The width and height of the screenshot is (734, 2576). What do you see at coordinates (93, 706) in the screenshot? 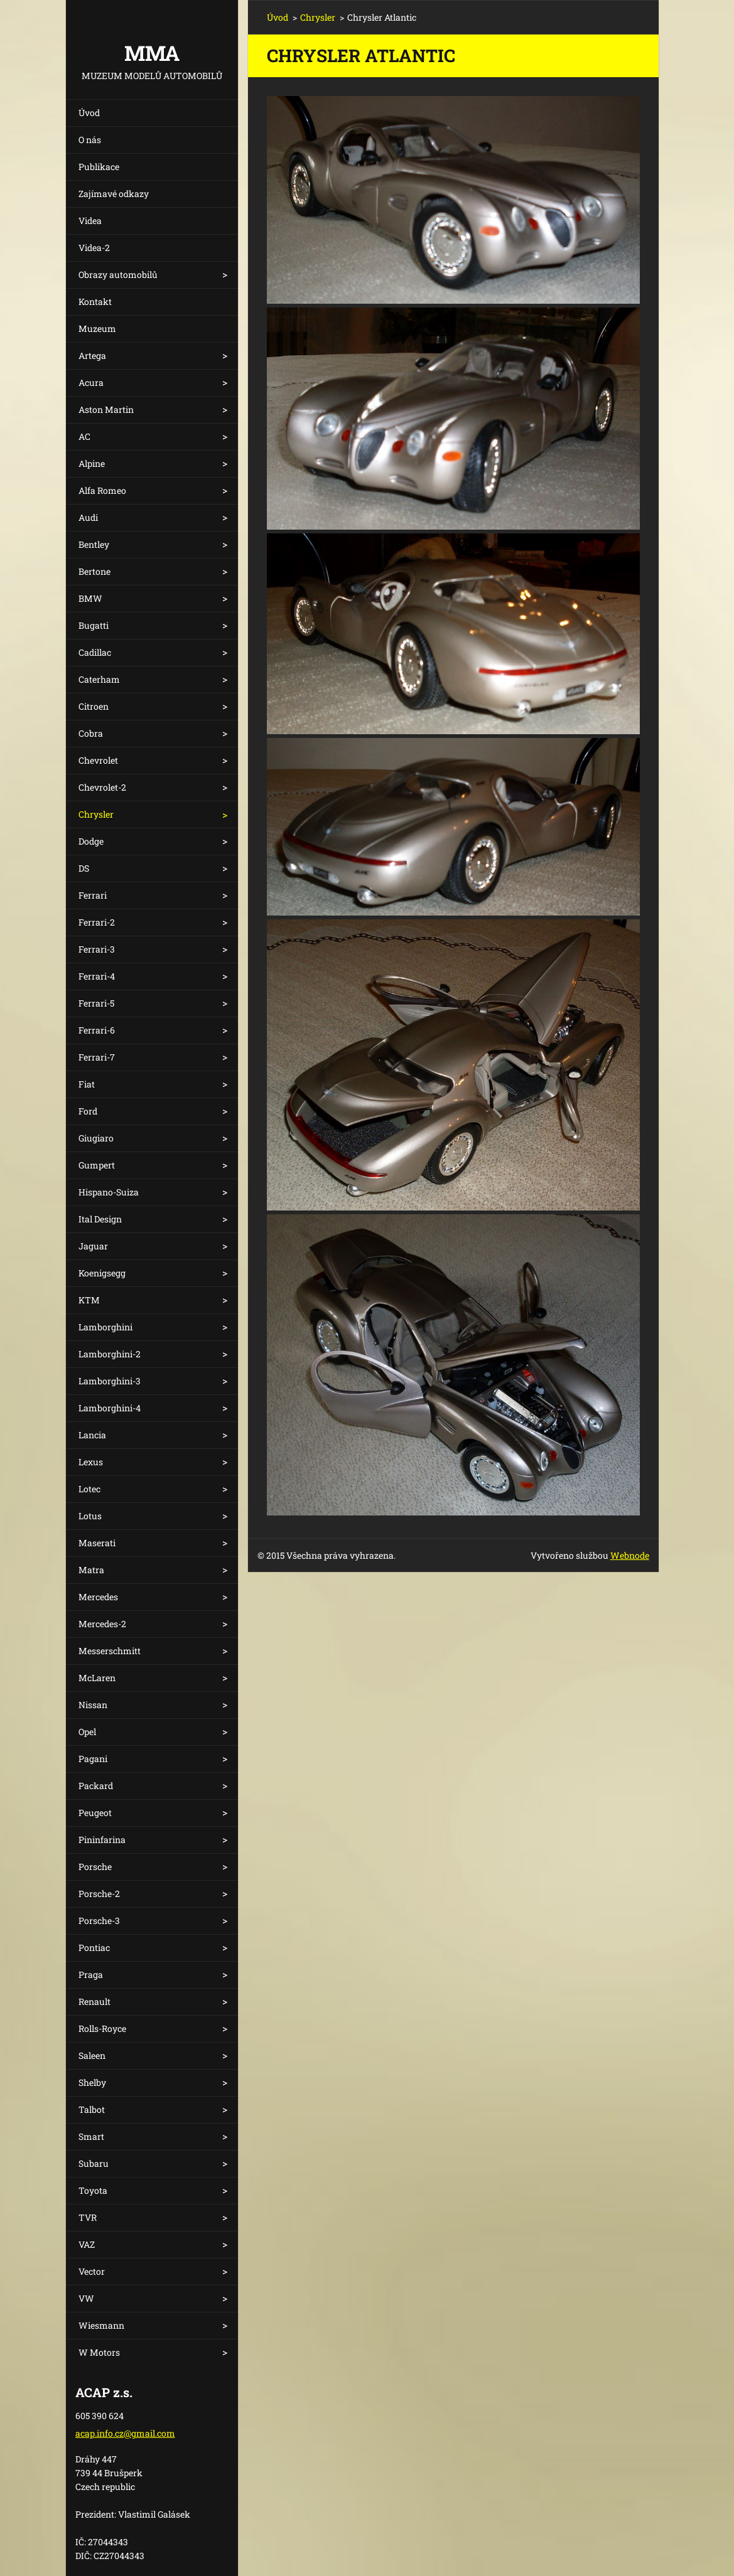
I see `Citroen` at bounding box center [93, 706].